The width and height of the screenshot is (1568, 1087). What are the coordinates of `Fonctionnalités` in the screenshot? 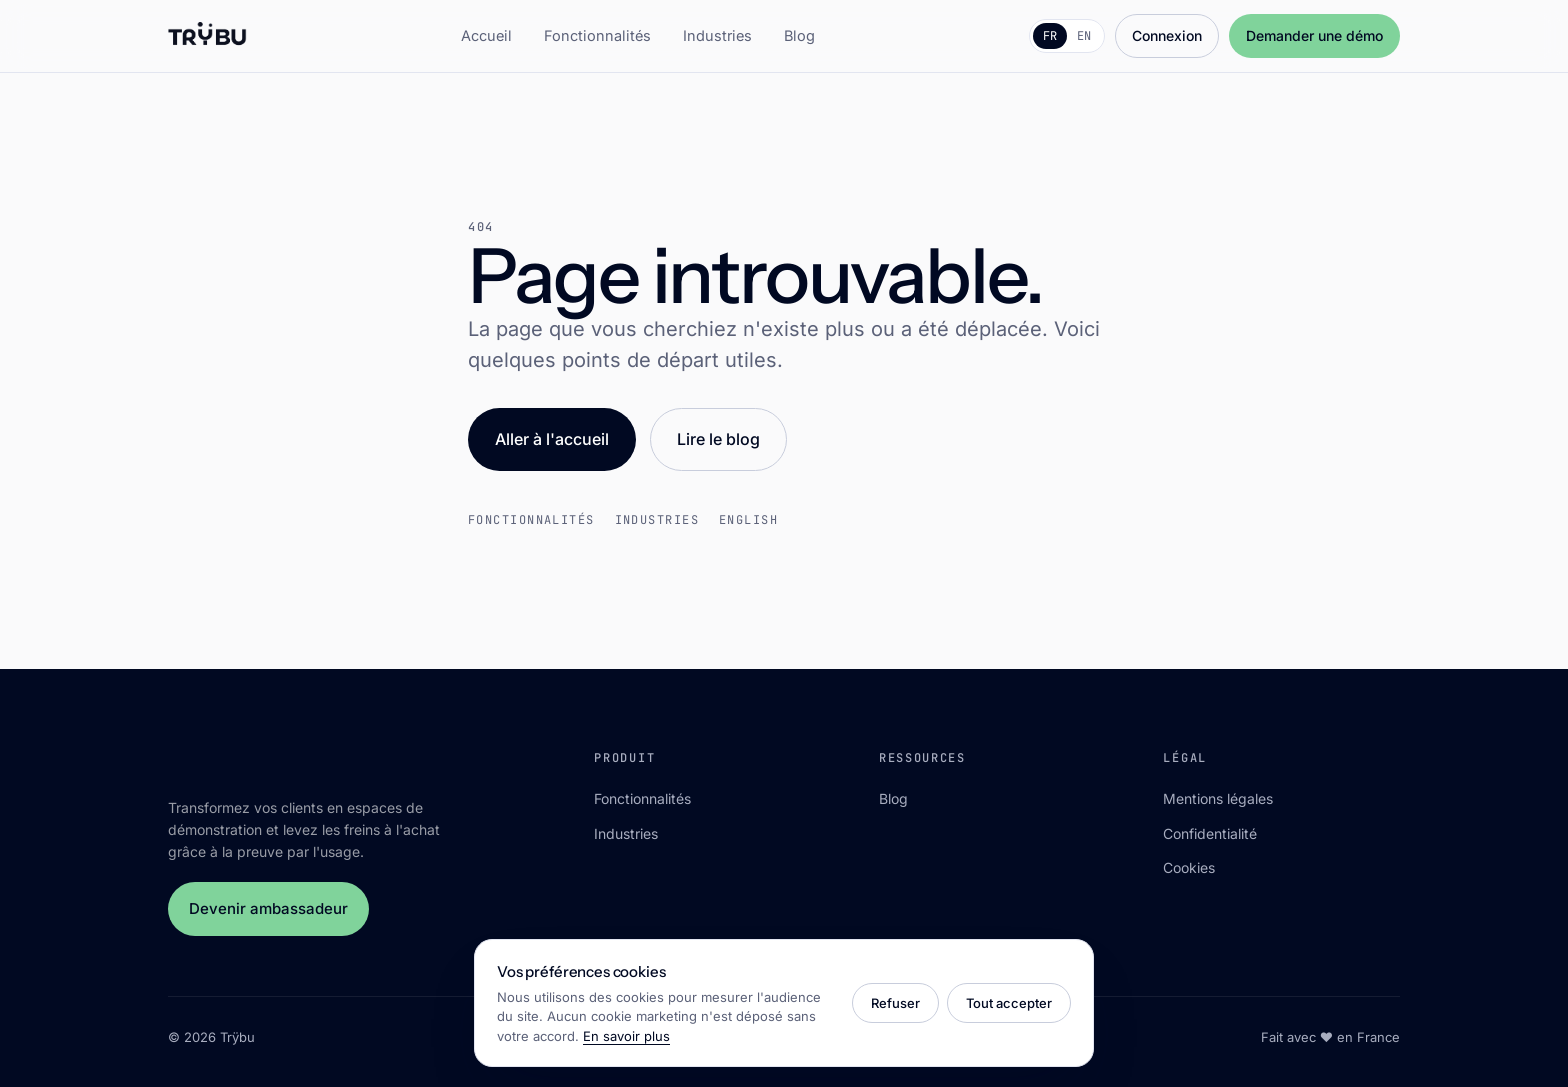 It's located at (597, 35).